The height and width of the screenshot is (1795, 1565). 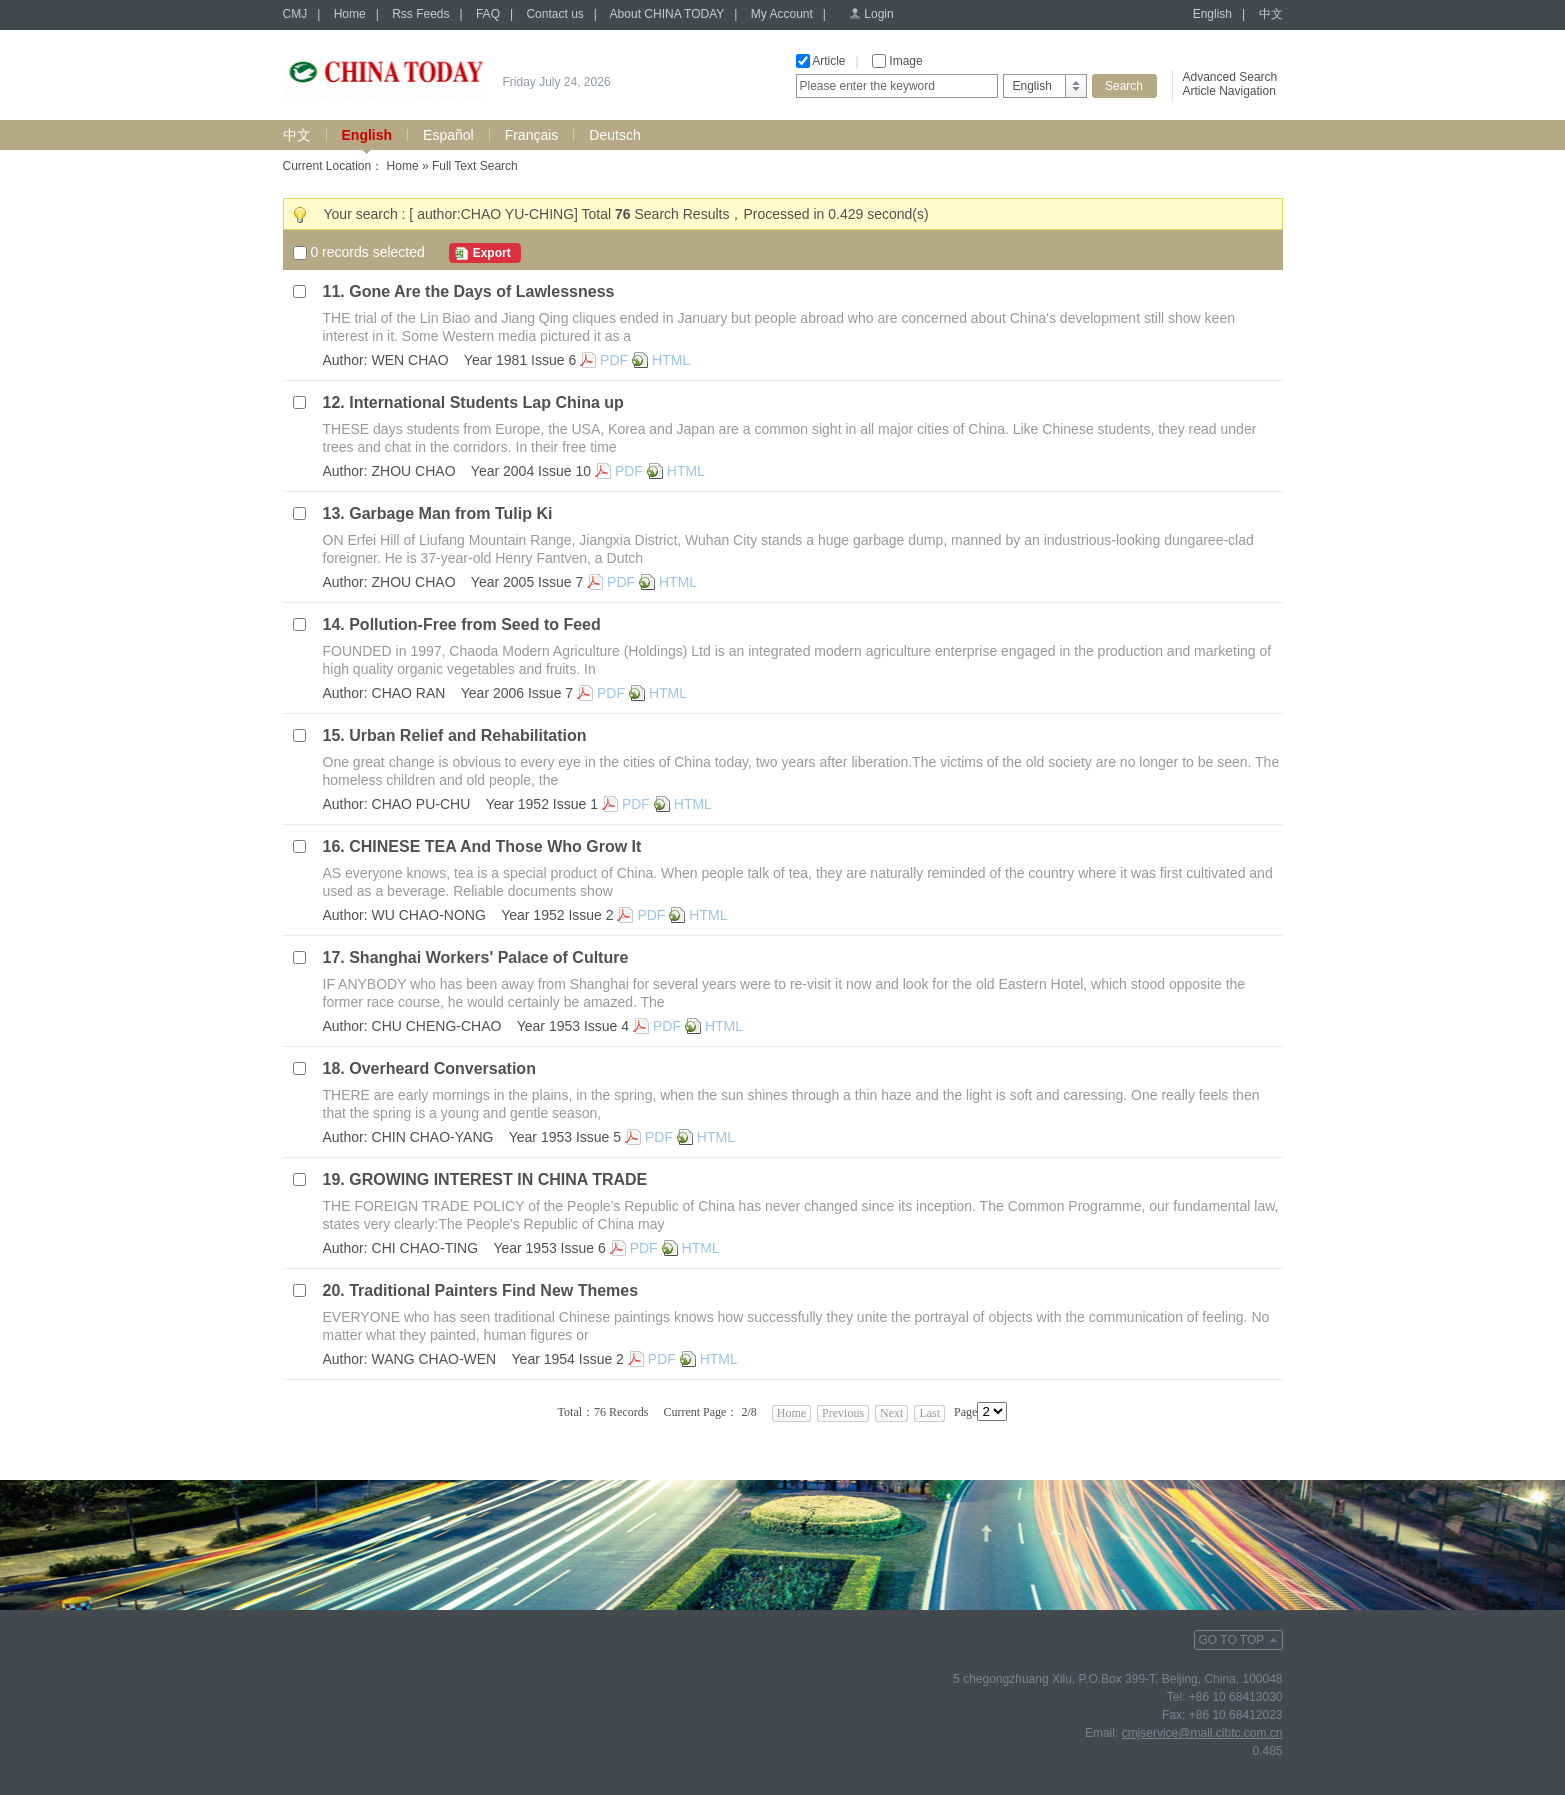 What do you see at coordinates (498, 1179) in the screenshot?
I see `GROWING INTEREST IN CHINA TRADE` at bounding box center [498, 1179].